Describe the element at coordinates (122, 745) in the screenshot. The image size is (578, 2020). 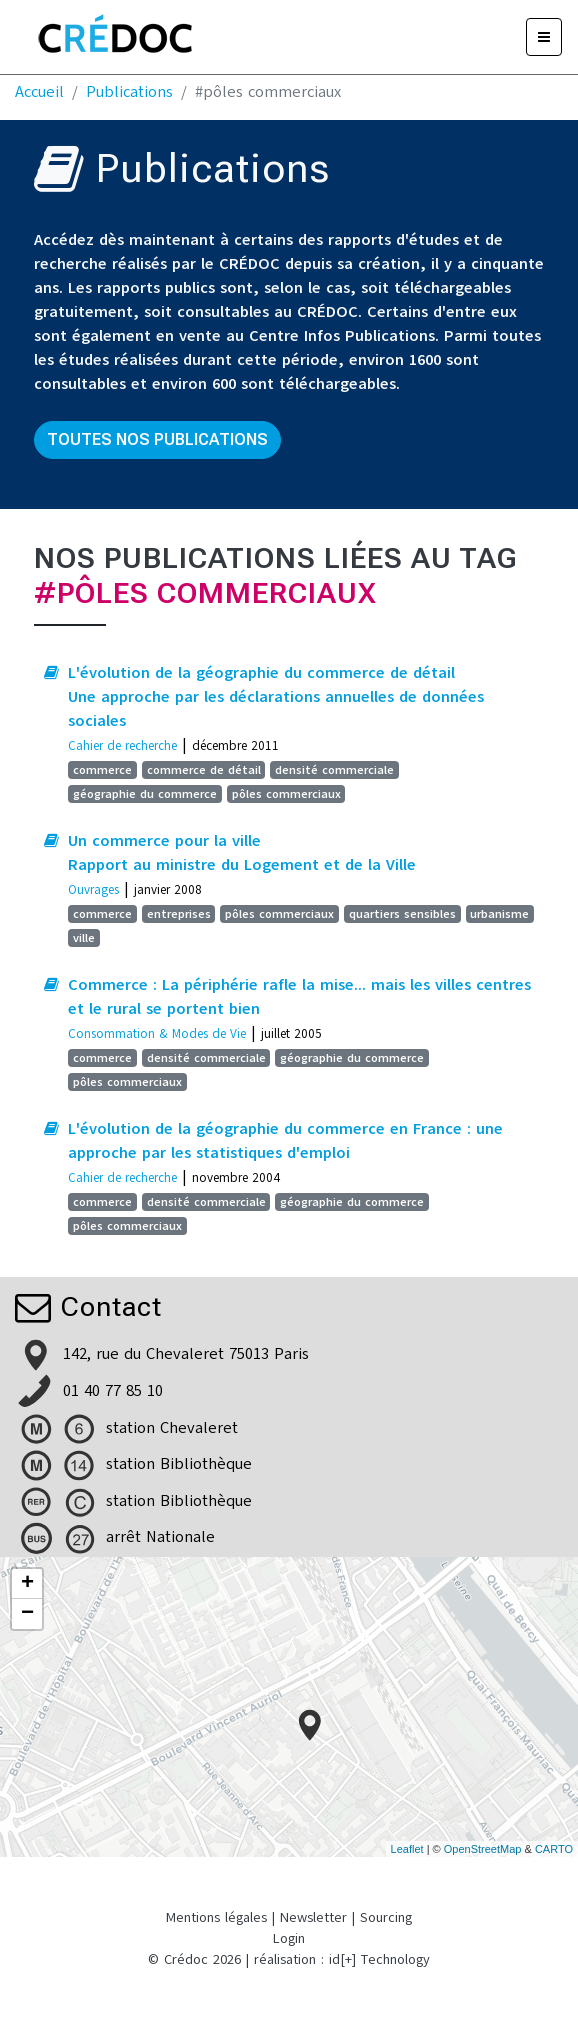
I see `Cahier de recherche` at that location.